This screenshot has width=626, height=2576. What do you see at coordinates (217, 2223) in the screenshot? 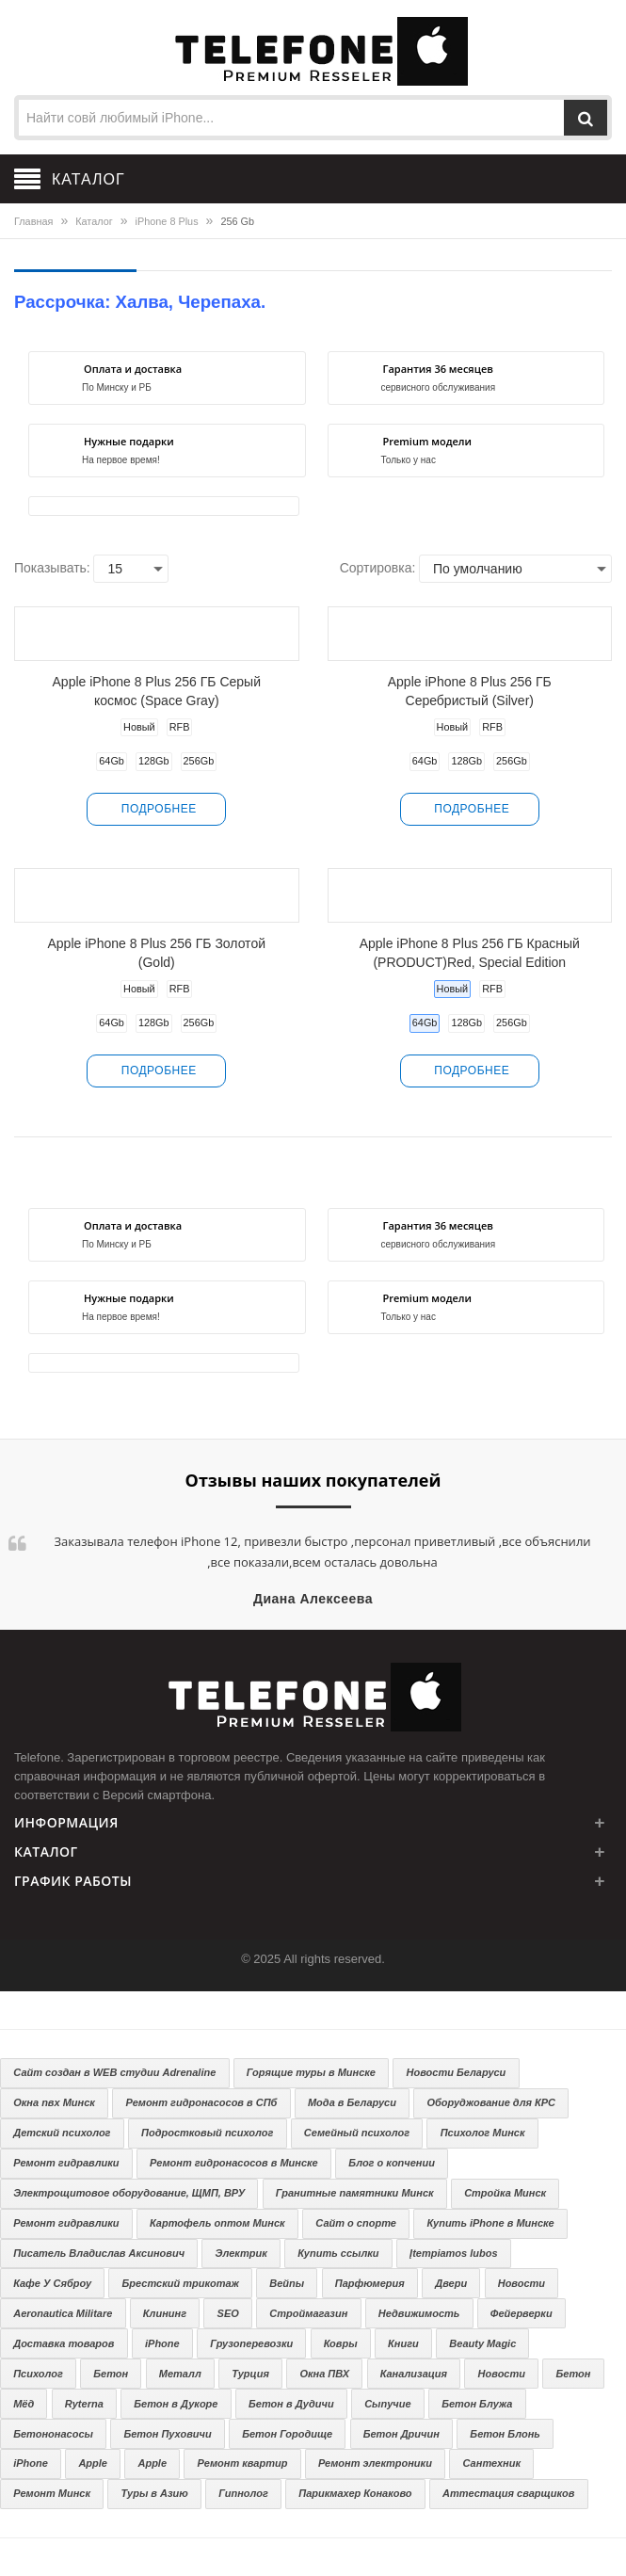
I see `Картофель оптом Минск` at bounding box center [217, 2223].